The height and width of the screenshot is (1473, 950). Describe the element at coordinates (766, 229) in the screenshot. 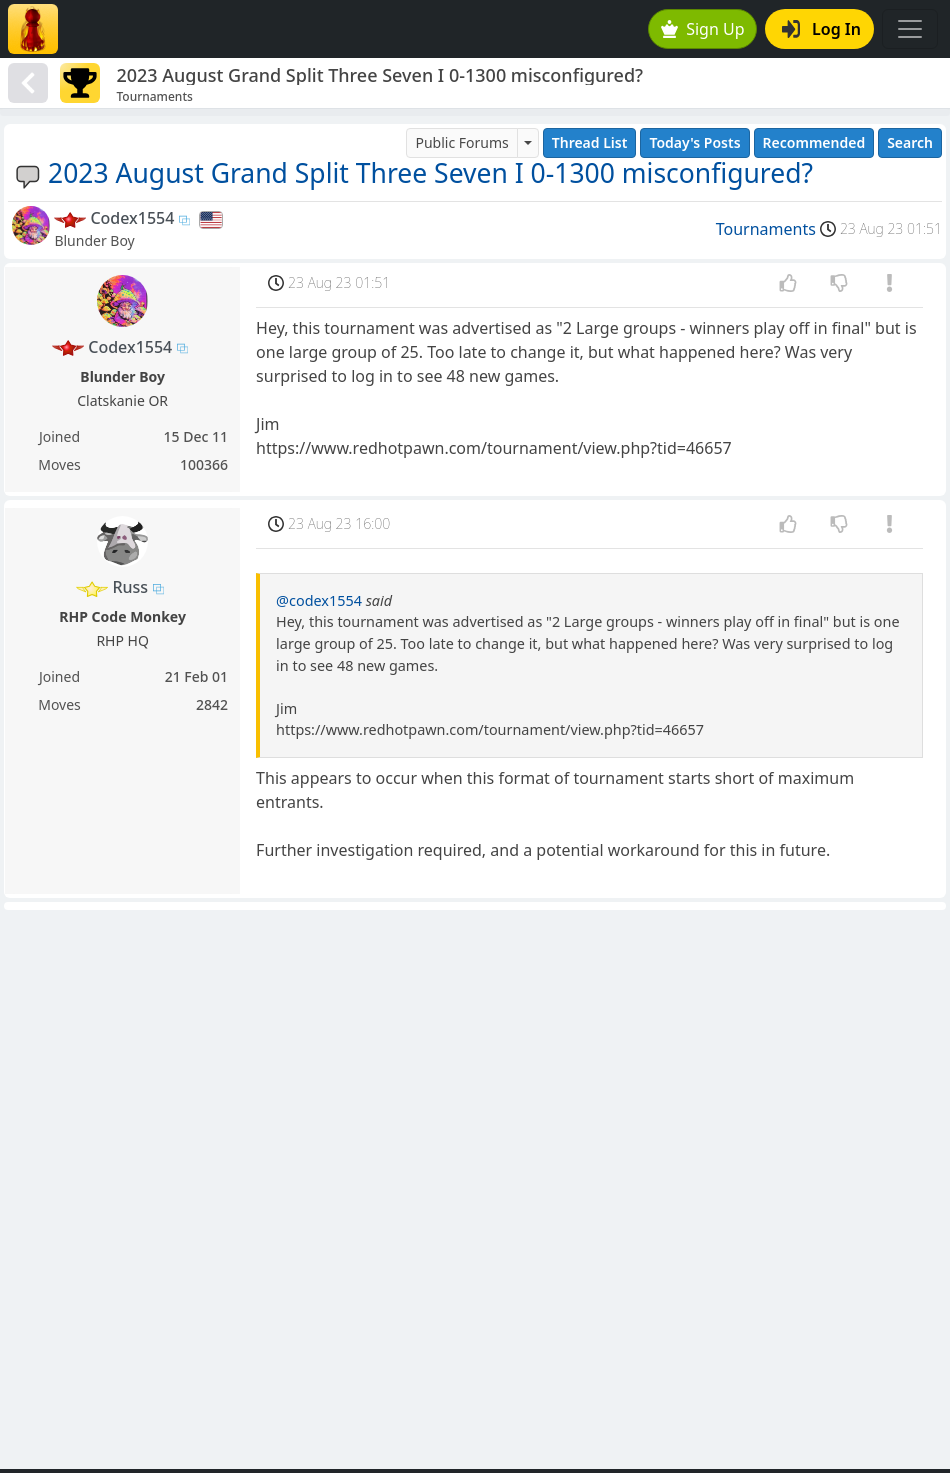

I see `Tournaments` at that location.